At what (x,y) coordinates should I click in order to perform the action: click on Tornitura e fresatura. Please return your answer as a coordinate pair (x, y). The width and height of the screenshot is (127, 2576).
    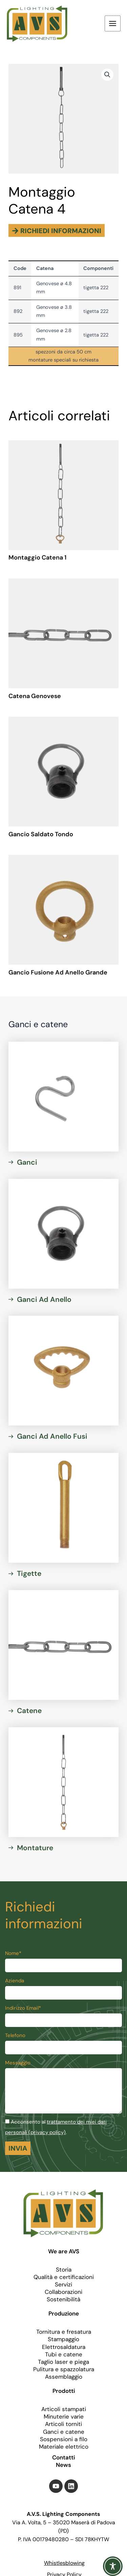
    Looking at the image, I should click on (63, 2331).